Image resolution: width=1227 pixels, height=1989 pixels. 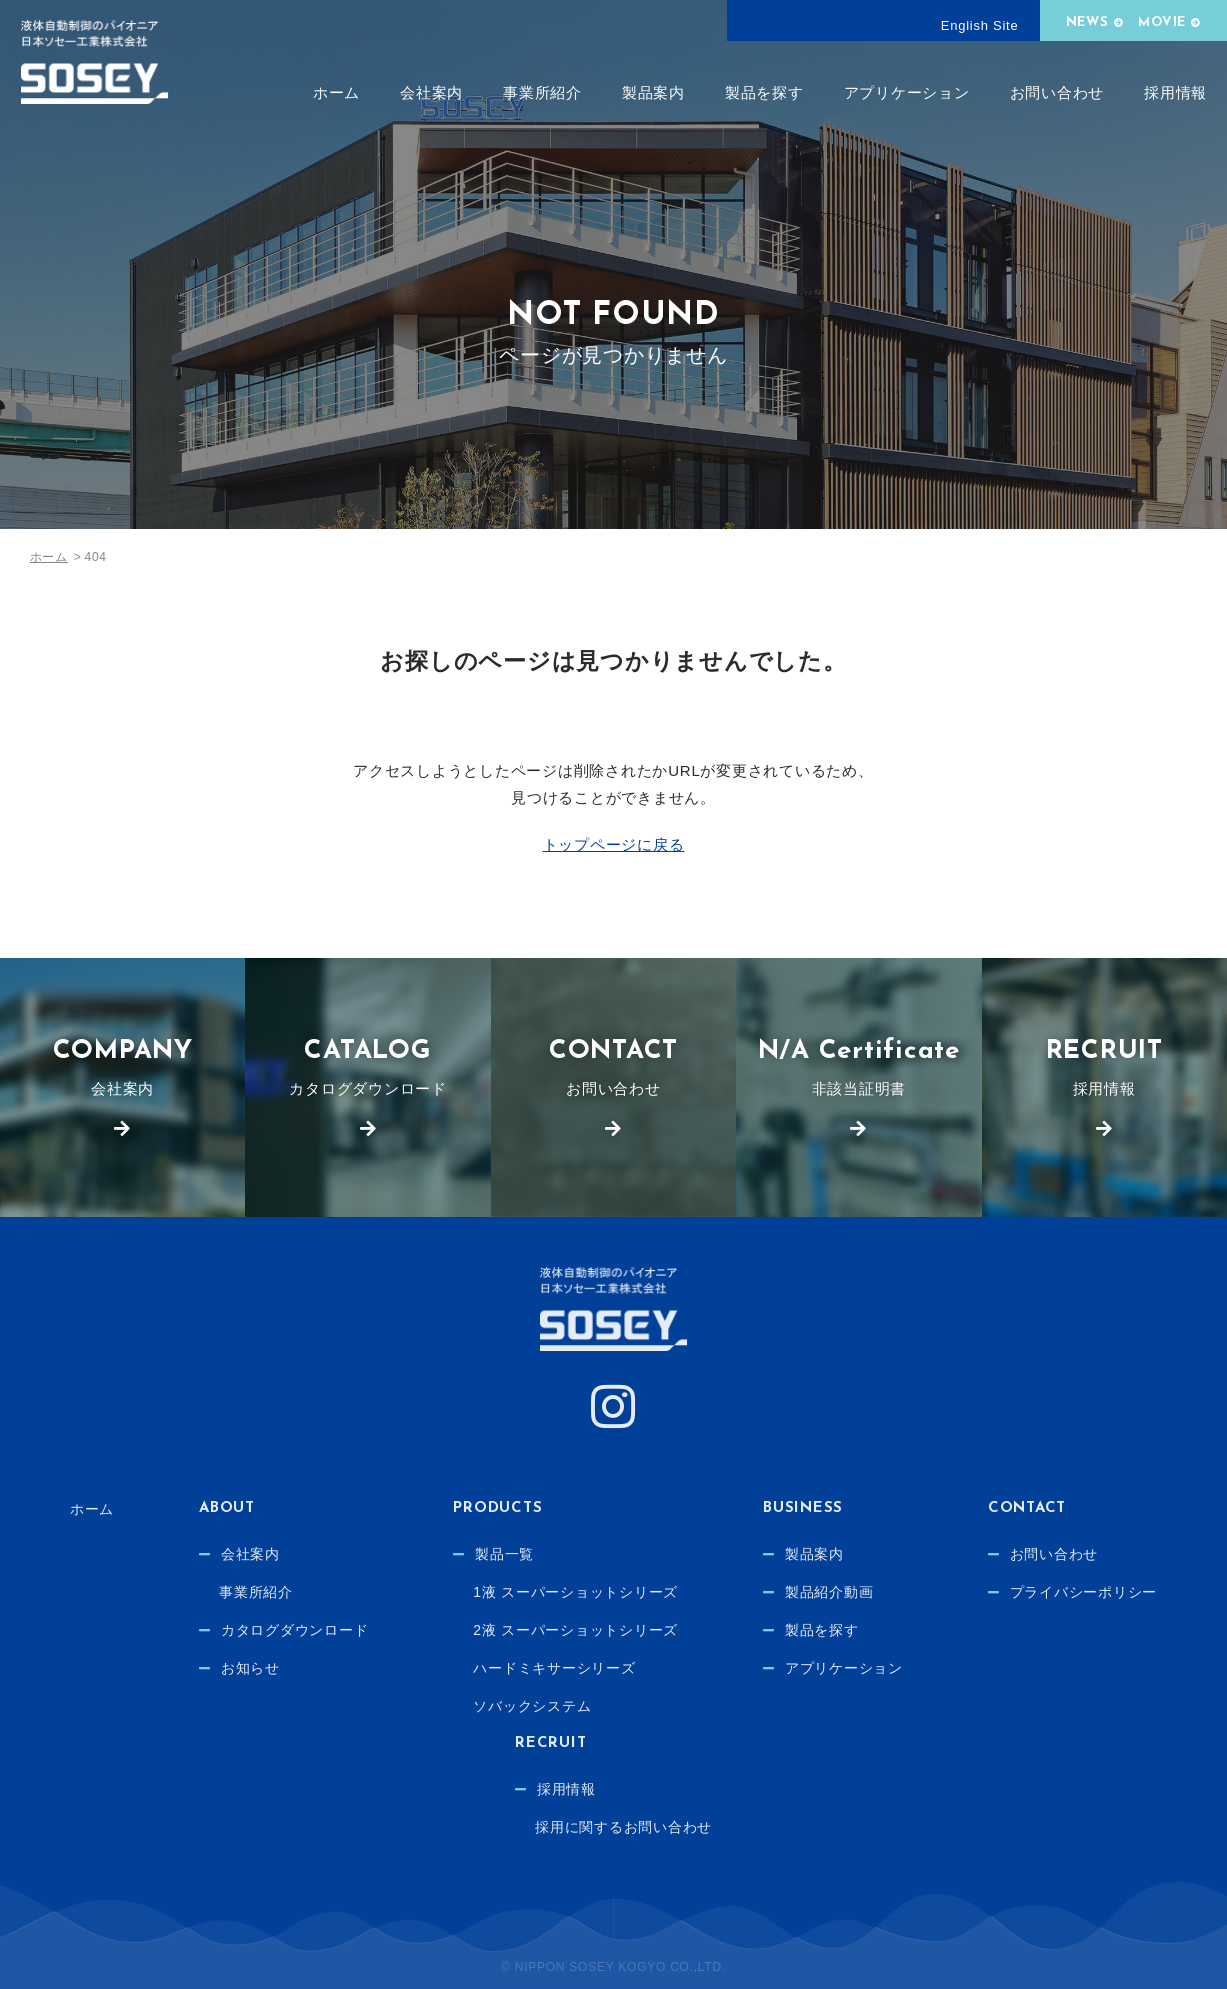 What do you see at coordinates (623, 1827) in the screenshot?
I see `採用に関するお問い合わせ` at bounding box center [623, 1827].